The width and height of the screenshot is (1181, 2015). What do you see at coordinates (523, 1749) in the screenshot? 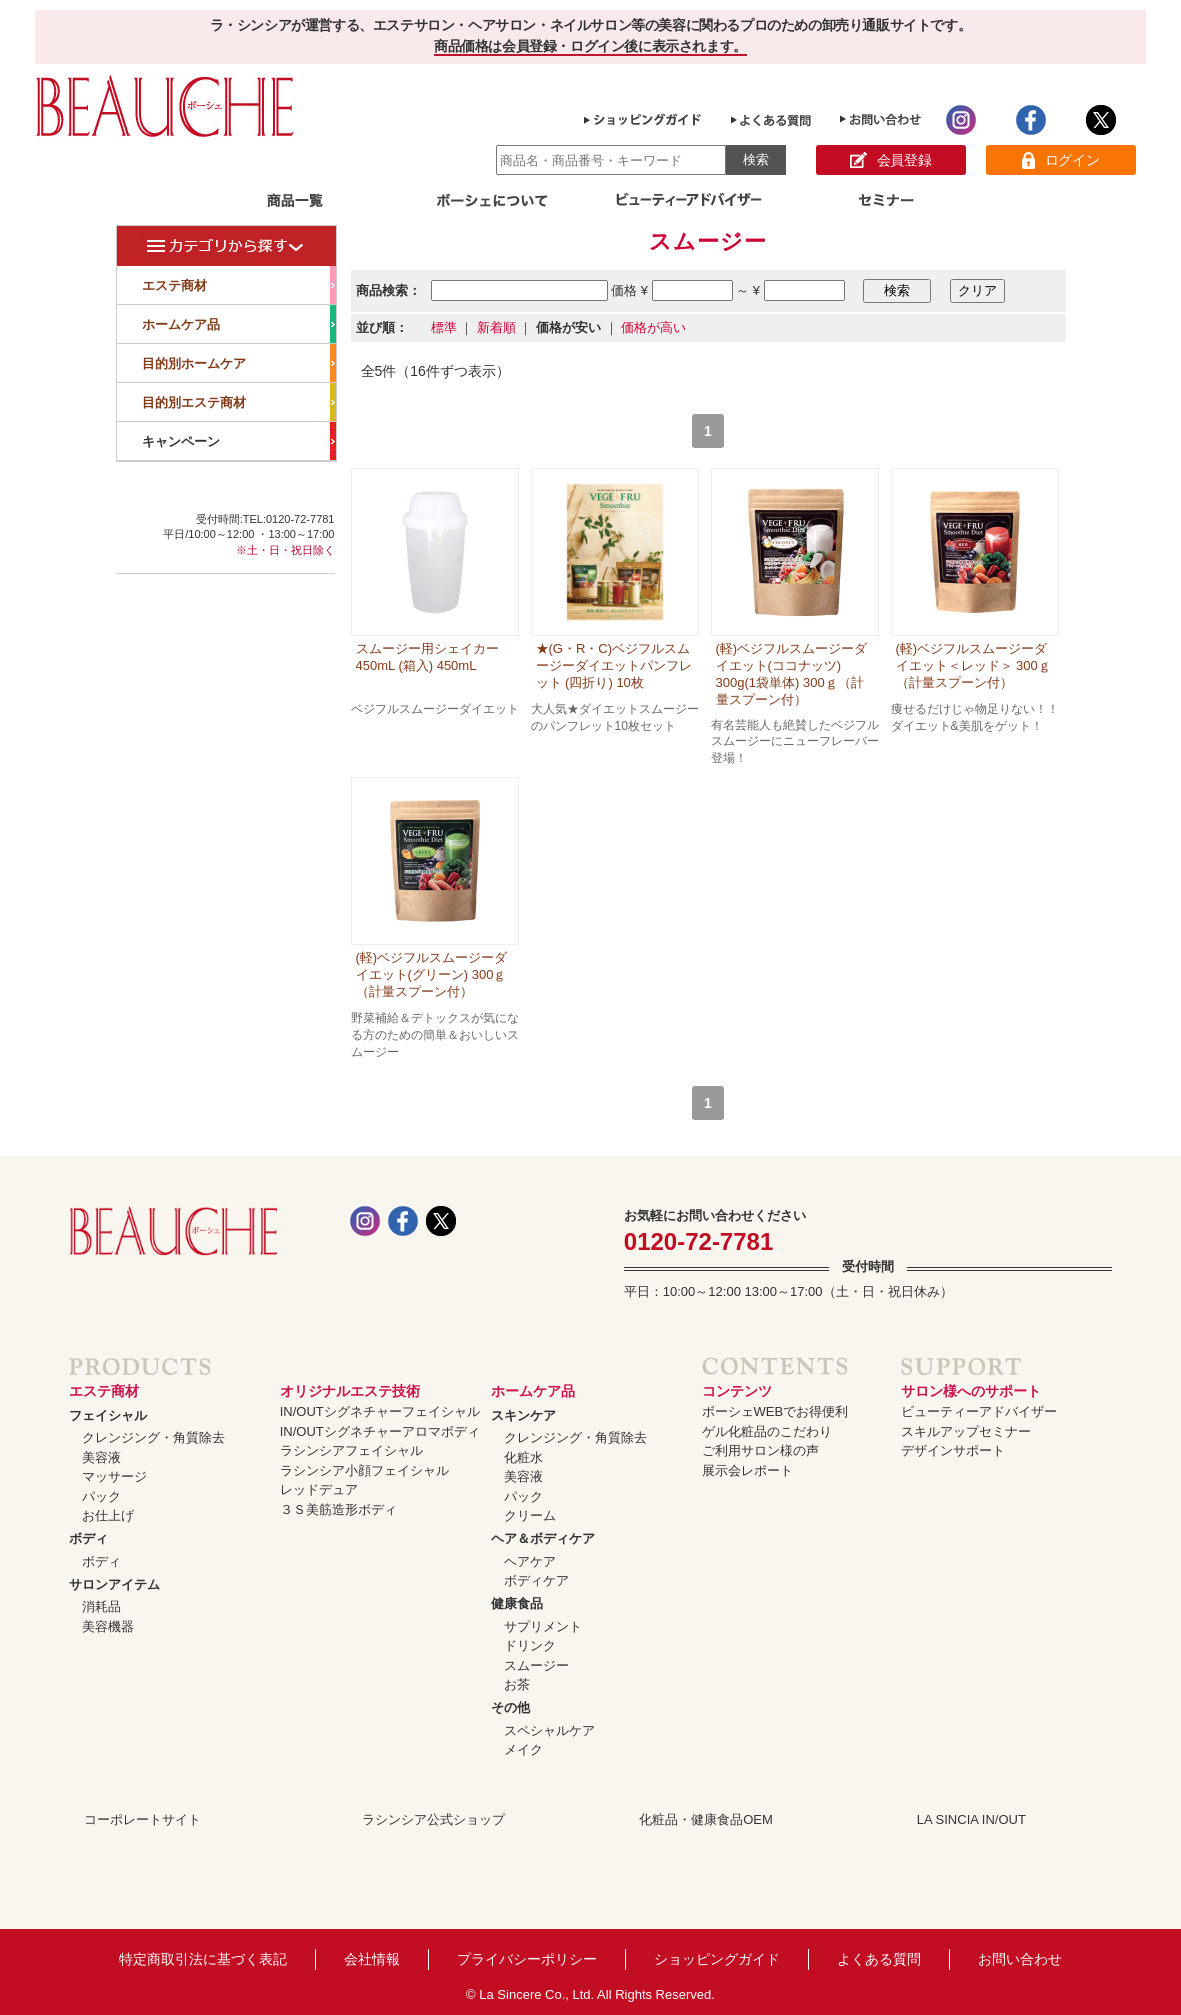
I see `メイク` at bounding box center [523, 1749].